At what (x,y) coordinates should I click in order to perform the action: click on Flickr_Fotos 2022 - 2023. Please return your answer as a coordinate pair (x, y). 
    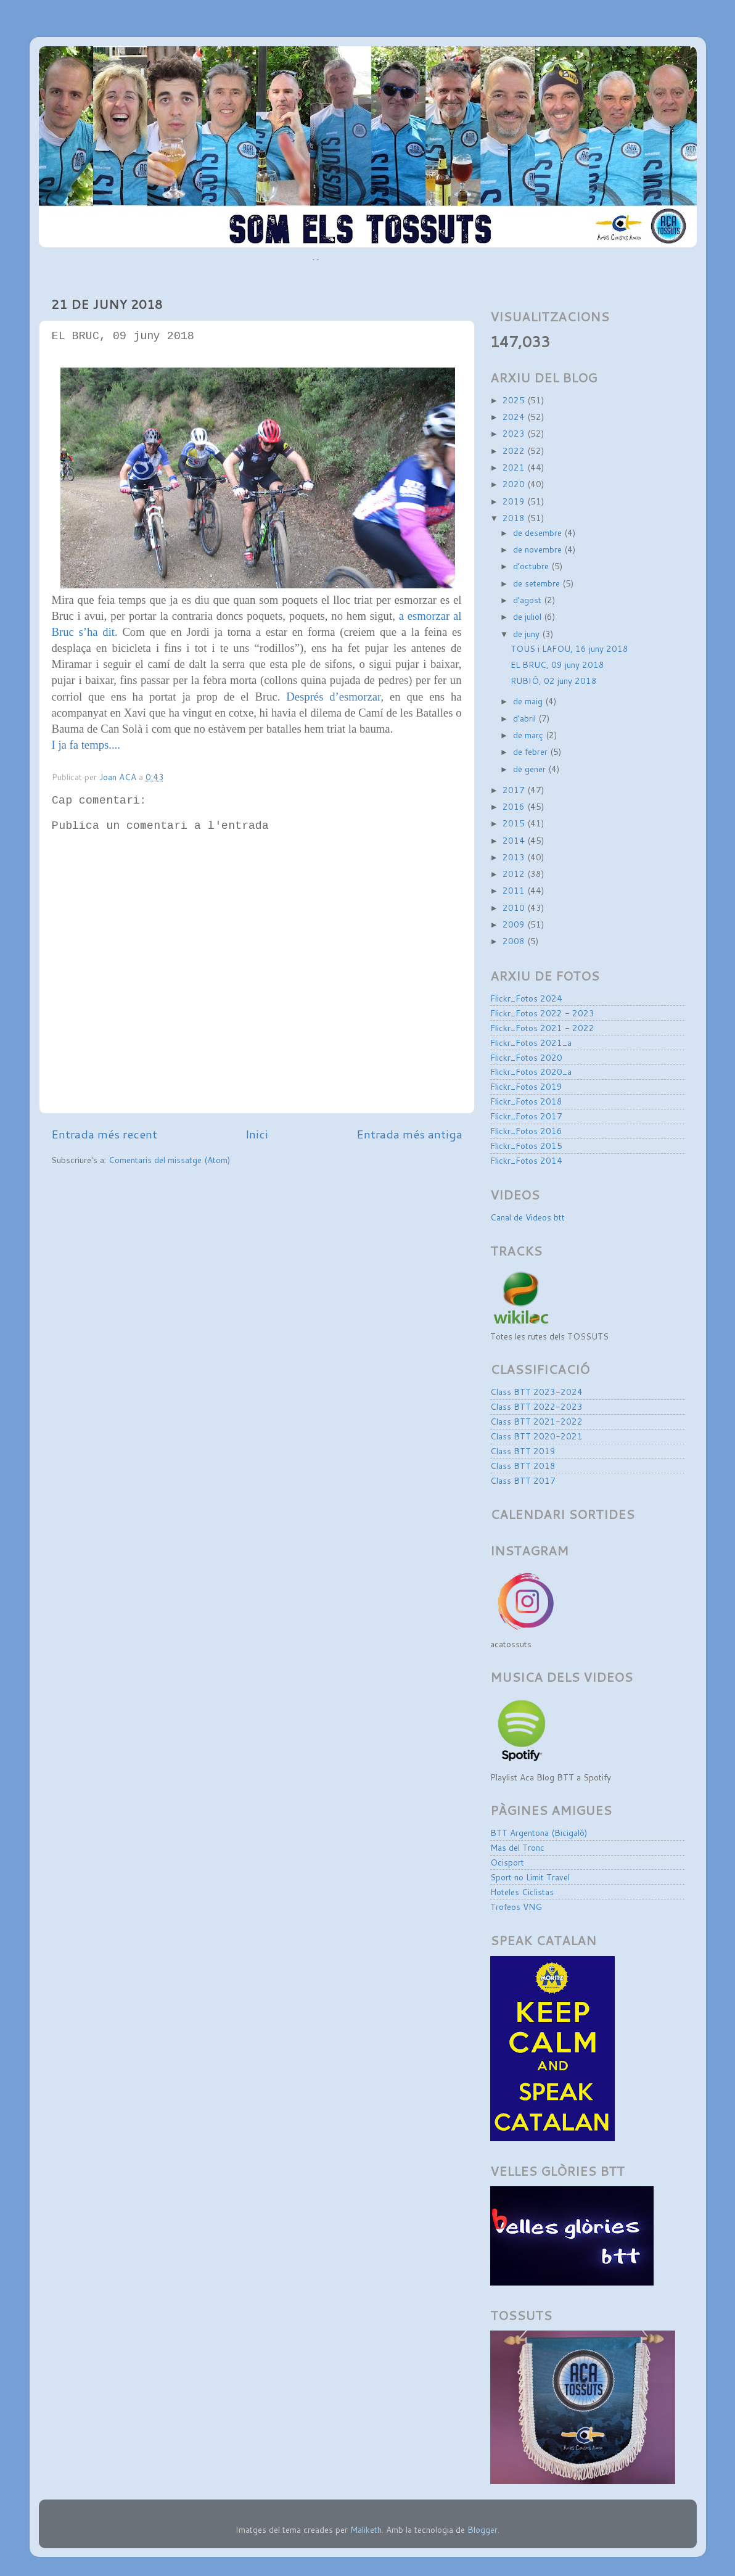
    Looking at the image, I should click on (542, 1013).